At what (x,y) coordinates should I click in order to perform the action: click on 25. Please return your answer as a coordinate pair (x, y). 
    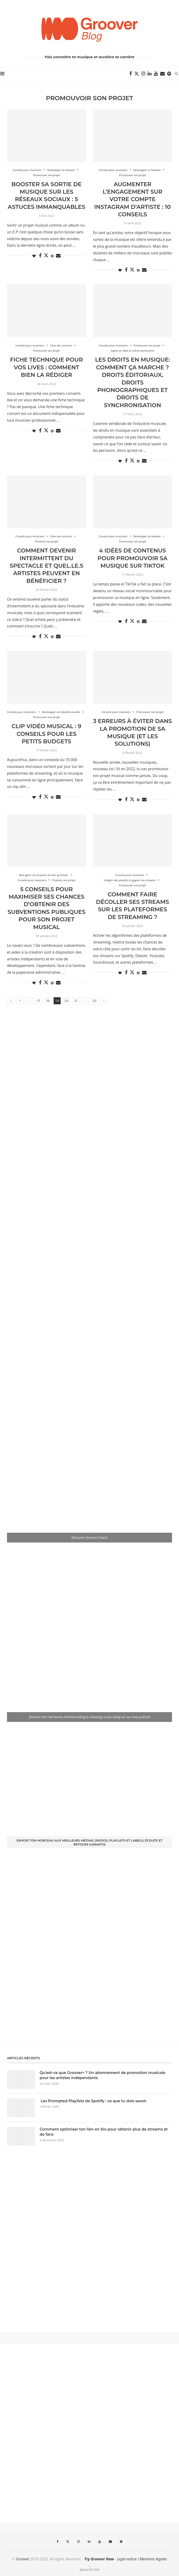
    Looking at the image, I should click on (94, 1001).